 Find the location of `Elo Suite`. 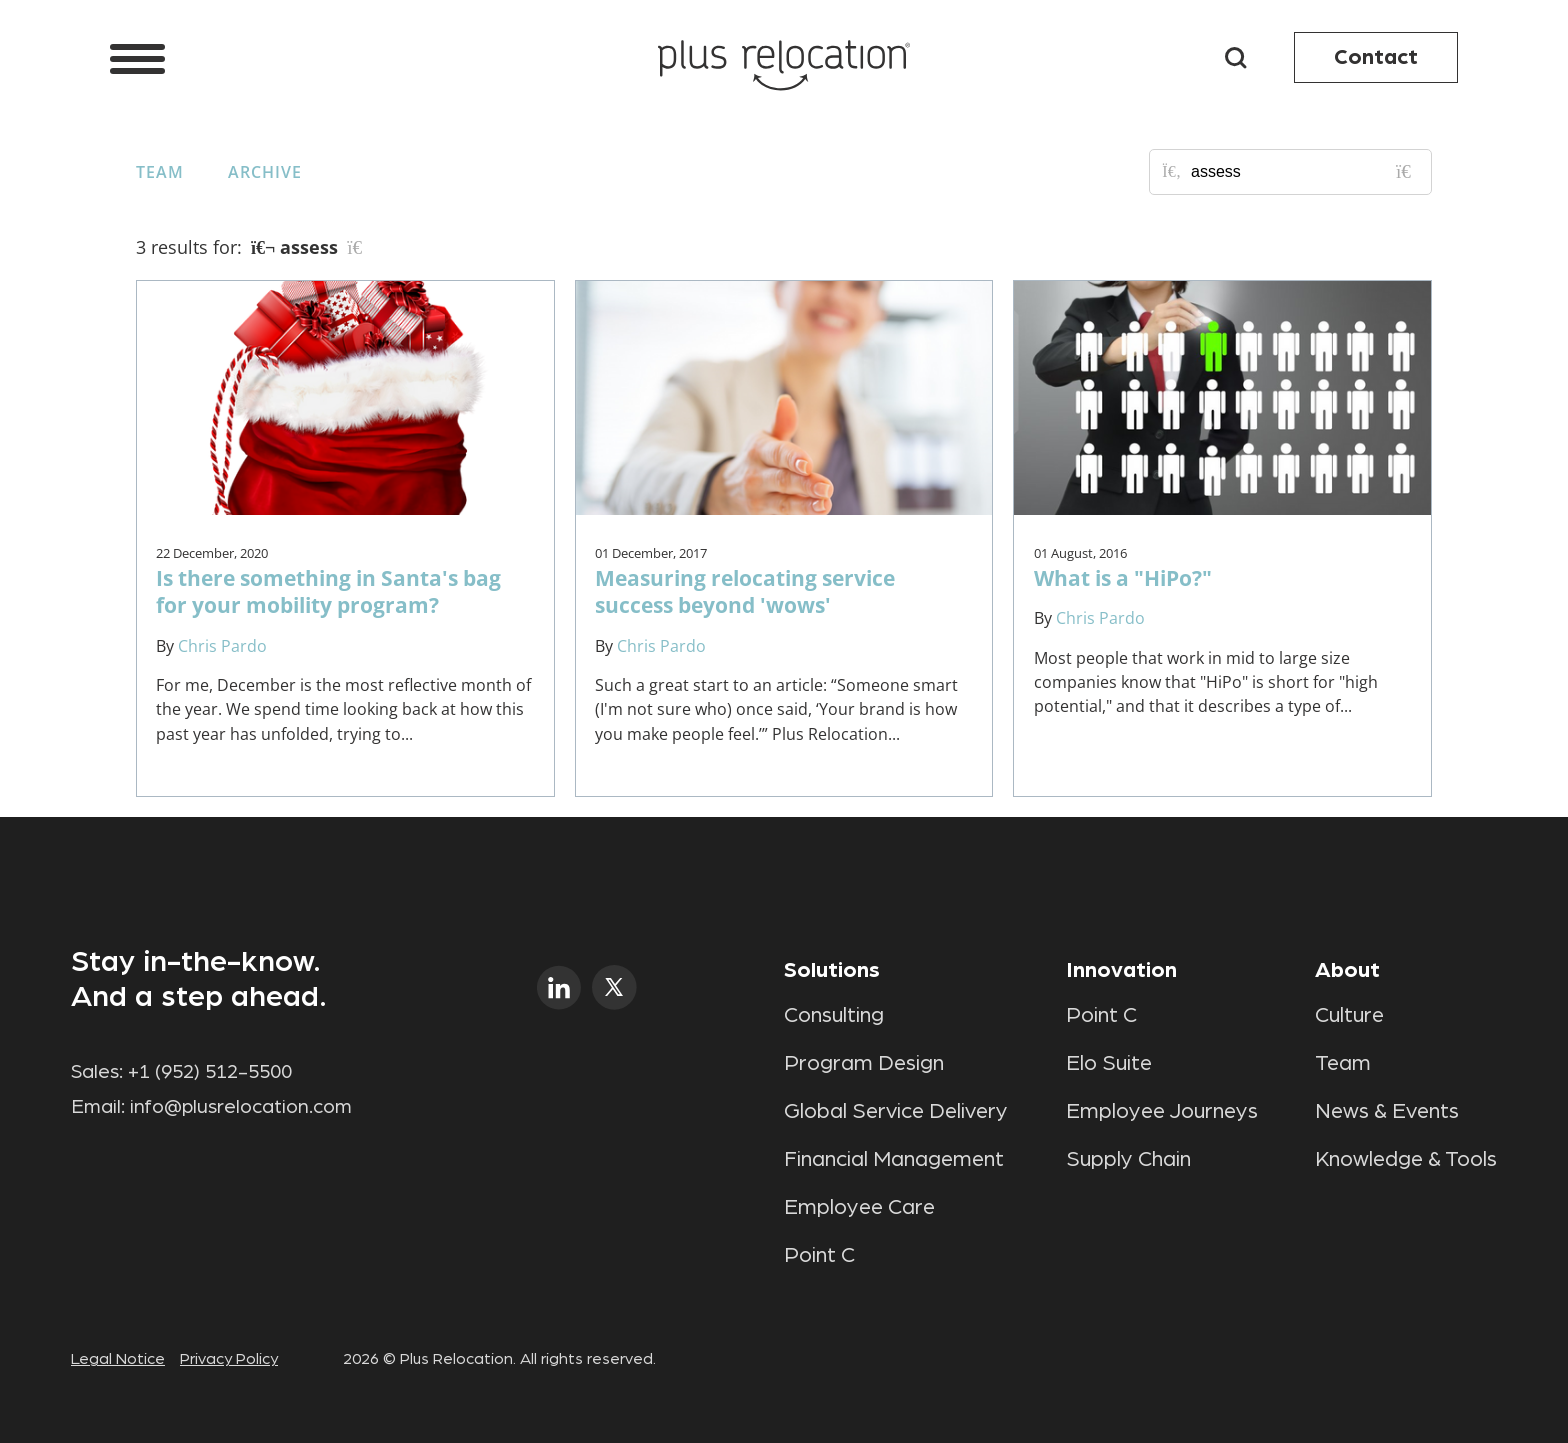

Elo Suite is located at coordinates (1109, 1063).